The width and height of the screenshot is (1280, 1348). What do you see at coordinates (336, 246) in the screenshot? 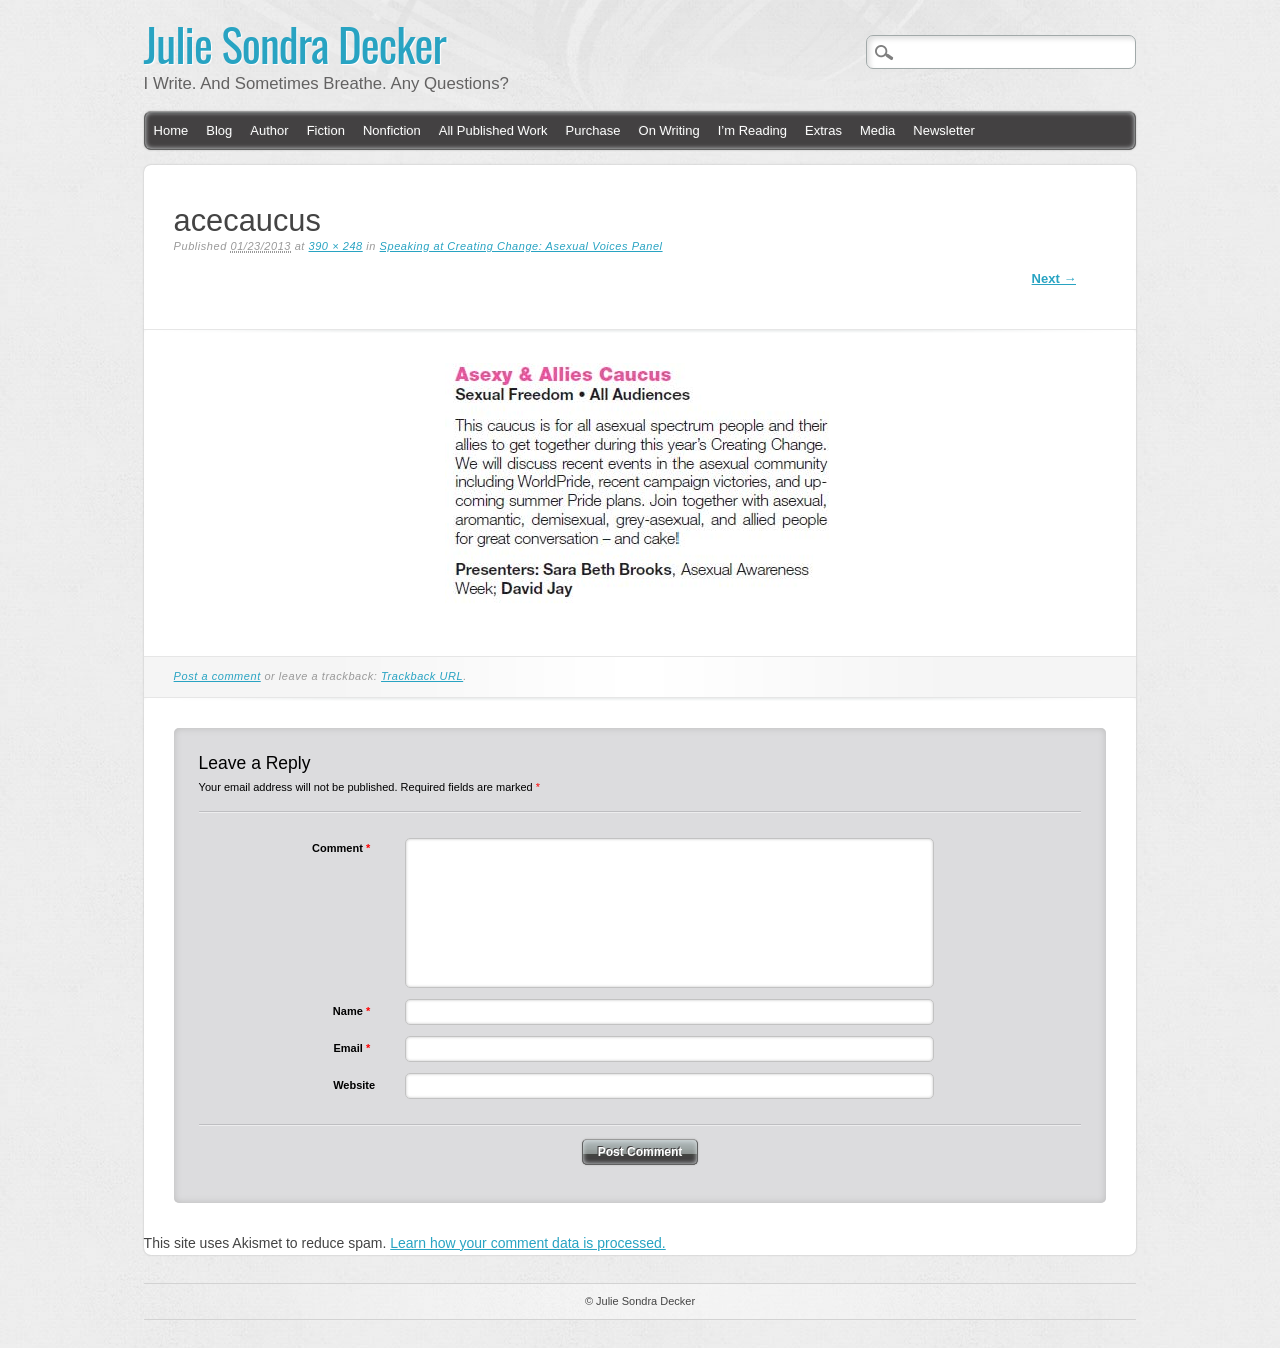
I see `390 × 248` at bounding box center [336, 246].